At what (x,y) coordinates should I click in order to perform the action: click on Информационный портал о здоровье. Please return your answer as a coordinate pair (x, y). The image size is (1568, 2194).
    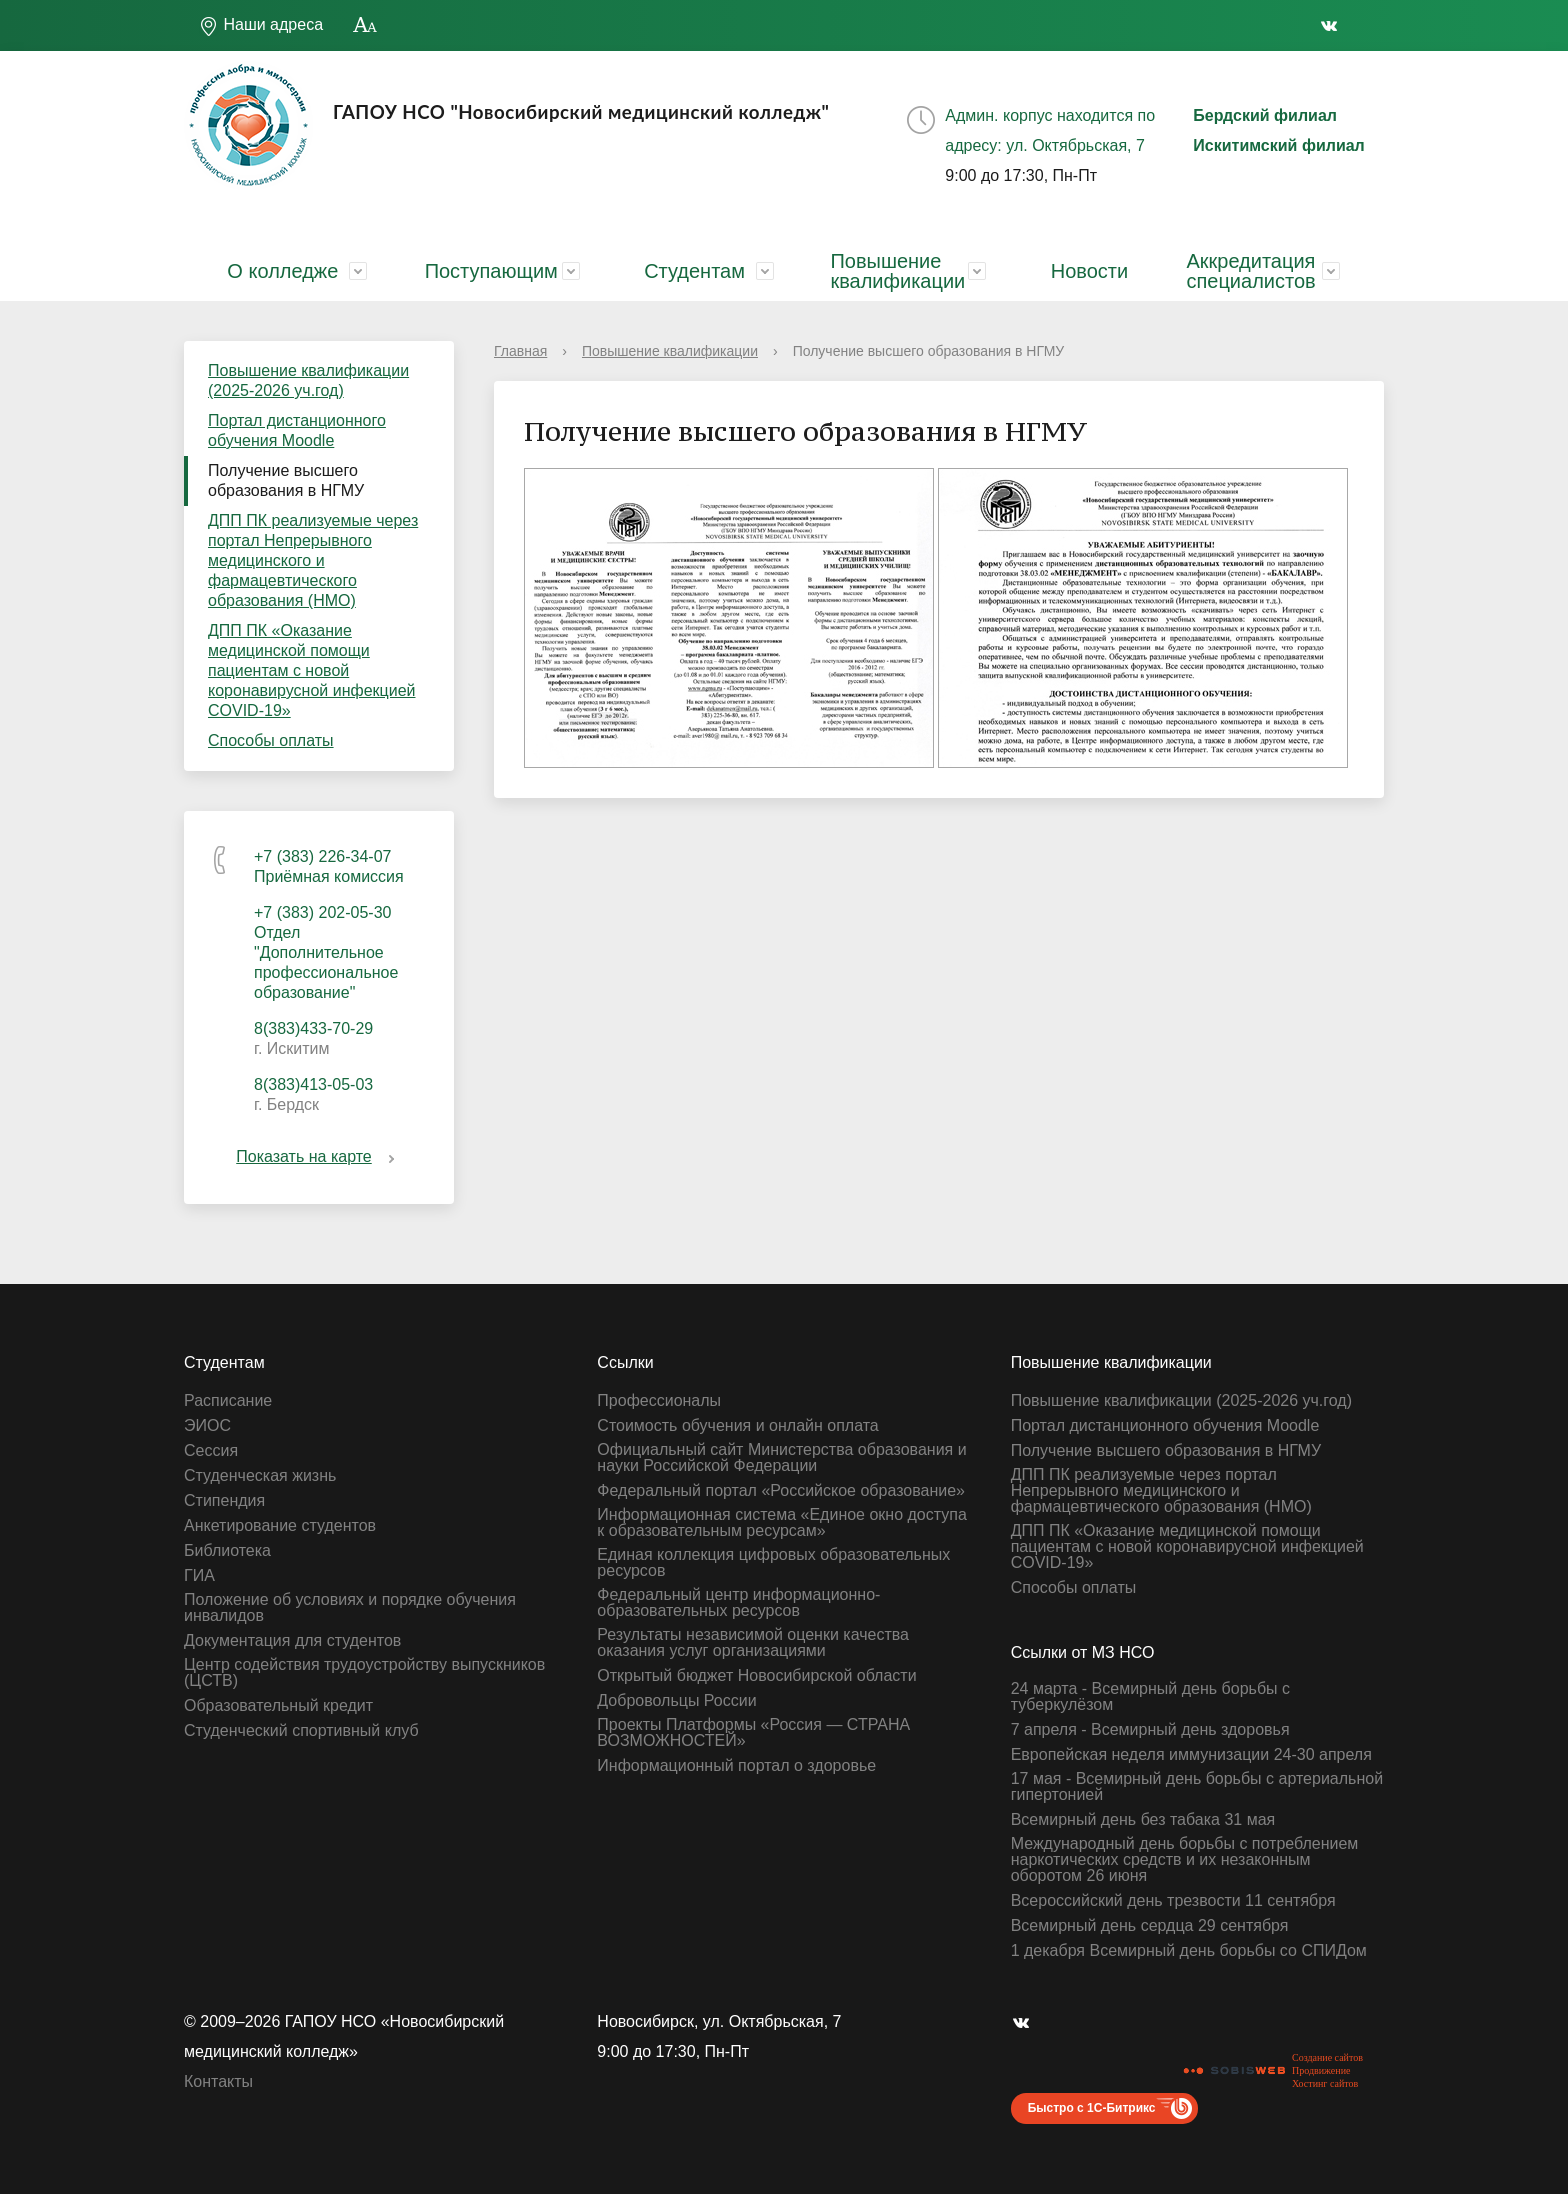
    Looking at the image, I should click on (736, 1766).